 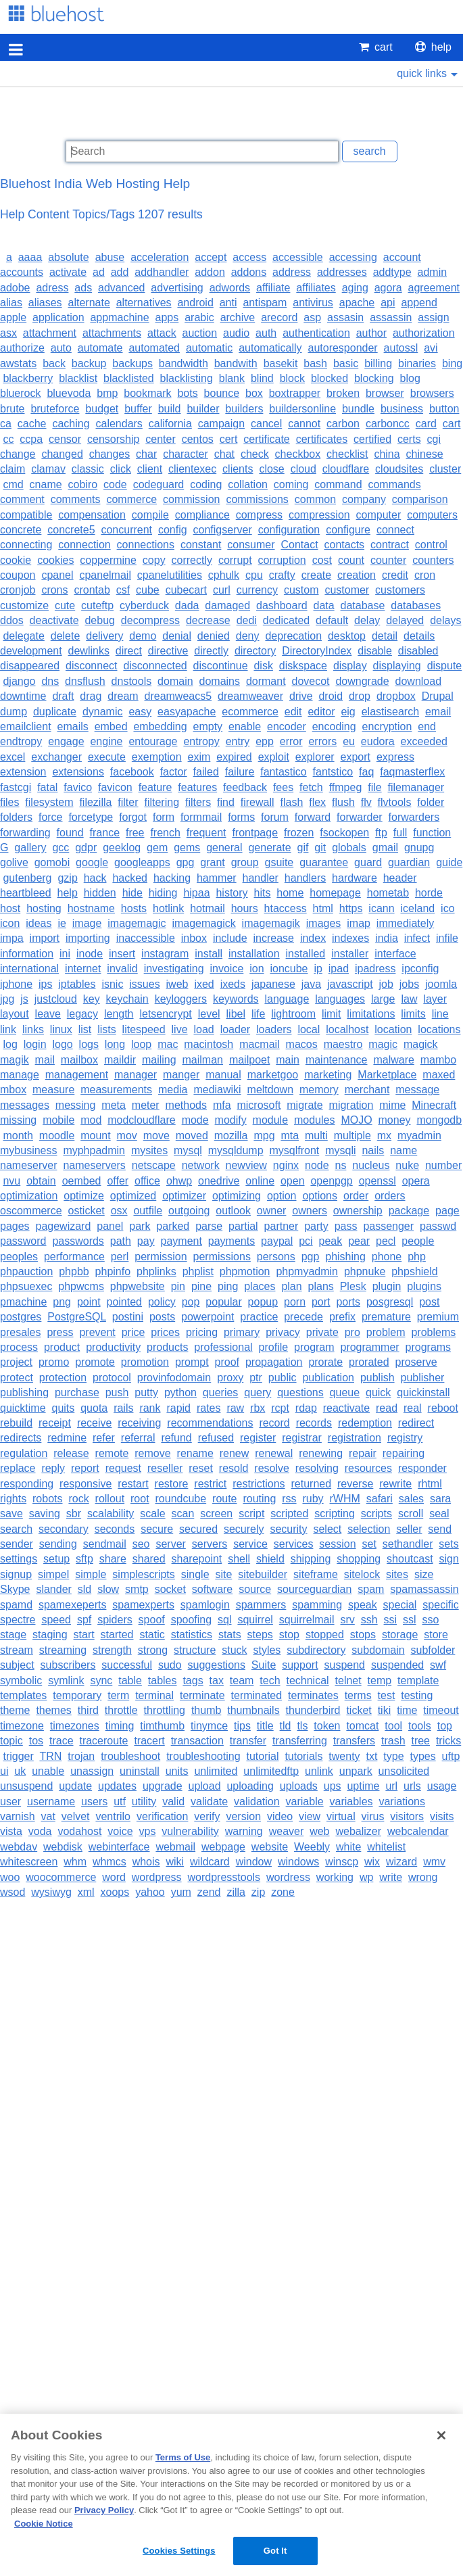 I want to click on persons, so click(x=276, y=1256).